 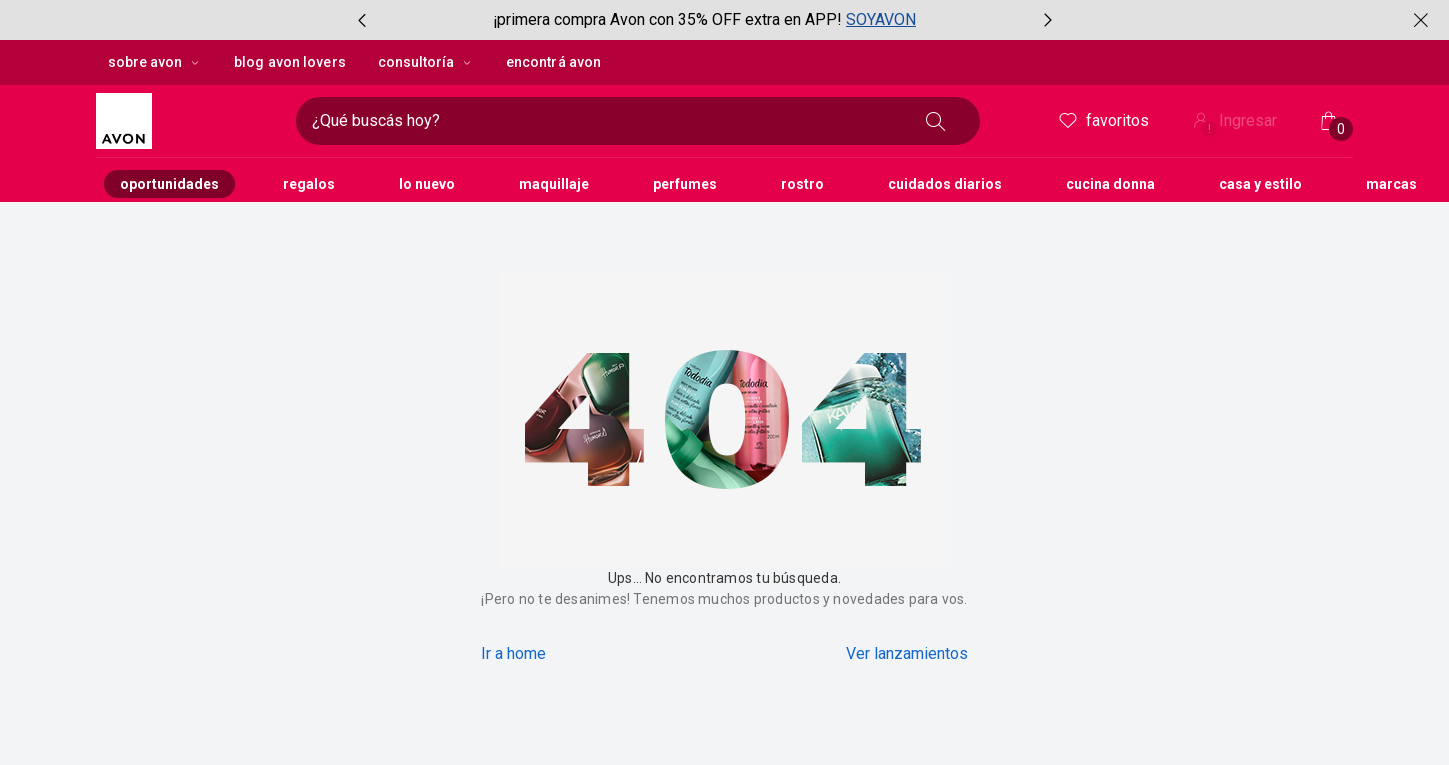 What do you see at coordinates (290, 62) in the screenshot?
I see `blog avon lovers [button]` at bounding box center [290, 62].